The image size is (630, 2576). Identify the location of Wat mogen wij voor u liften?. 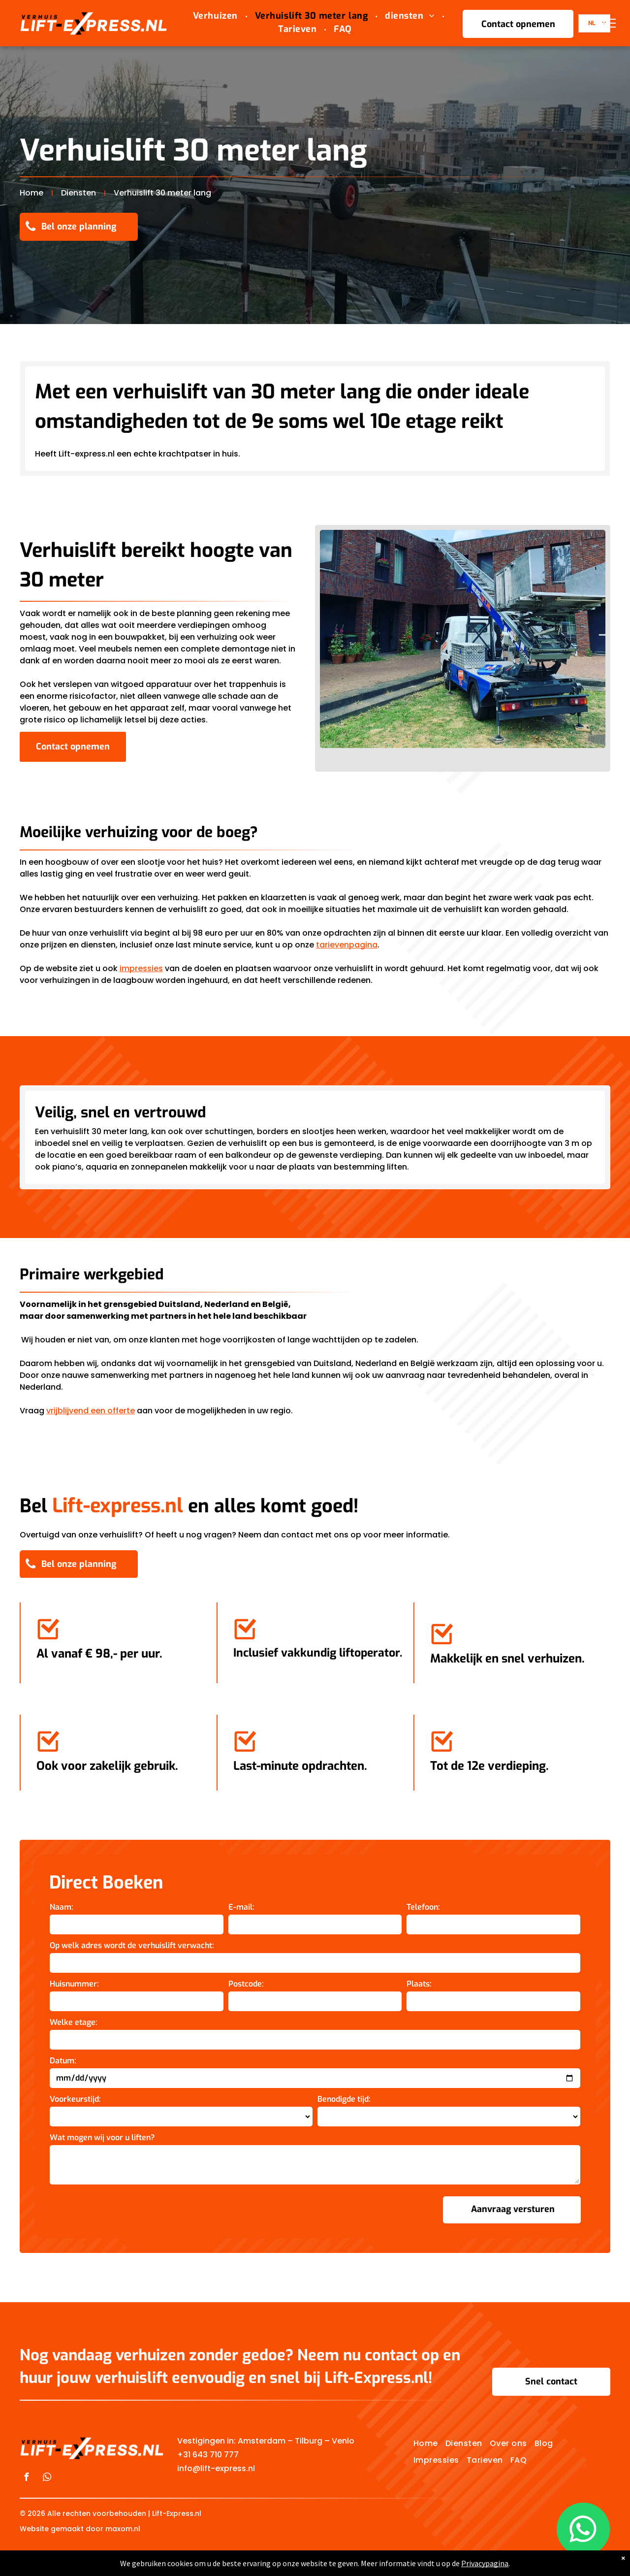
(102, 2137).